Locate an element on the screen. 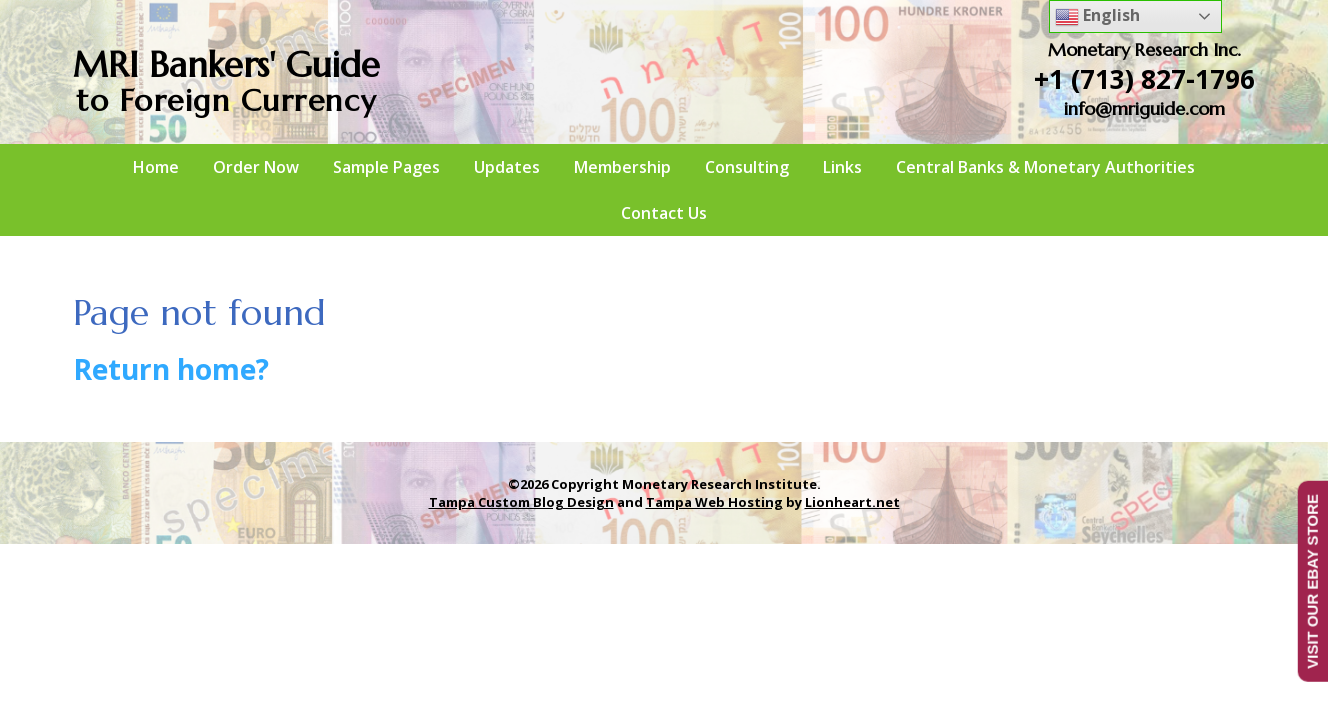  English is located at coordinates (1097, 16).